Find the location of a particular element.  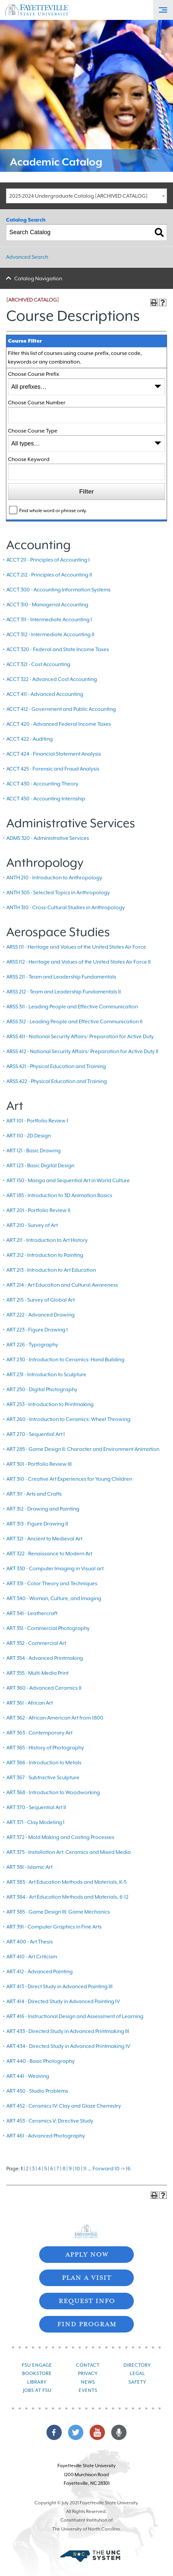

ARSS 312 - Leading People and Effective Communication II is located at coordinates (74, 1022).